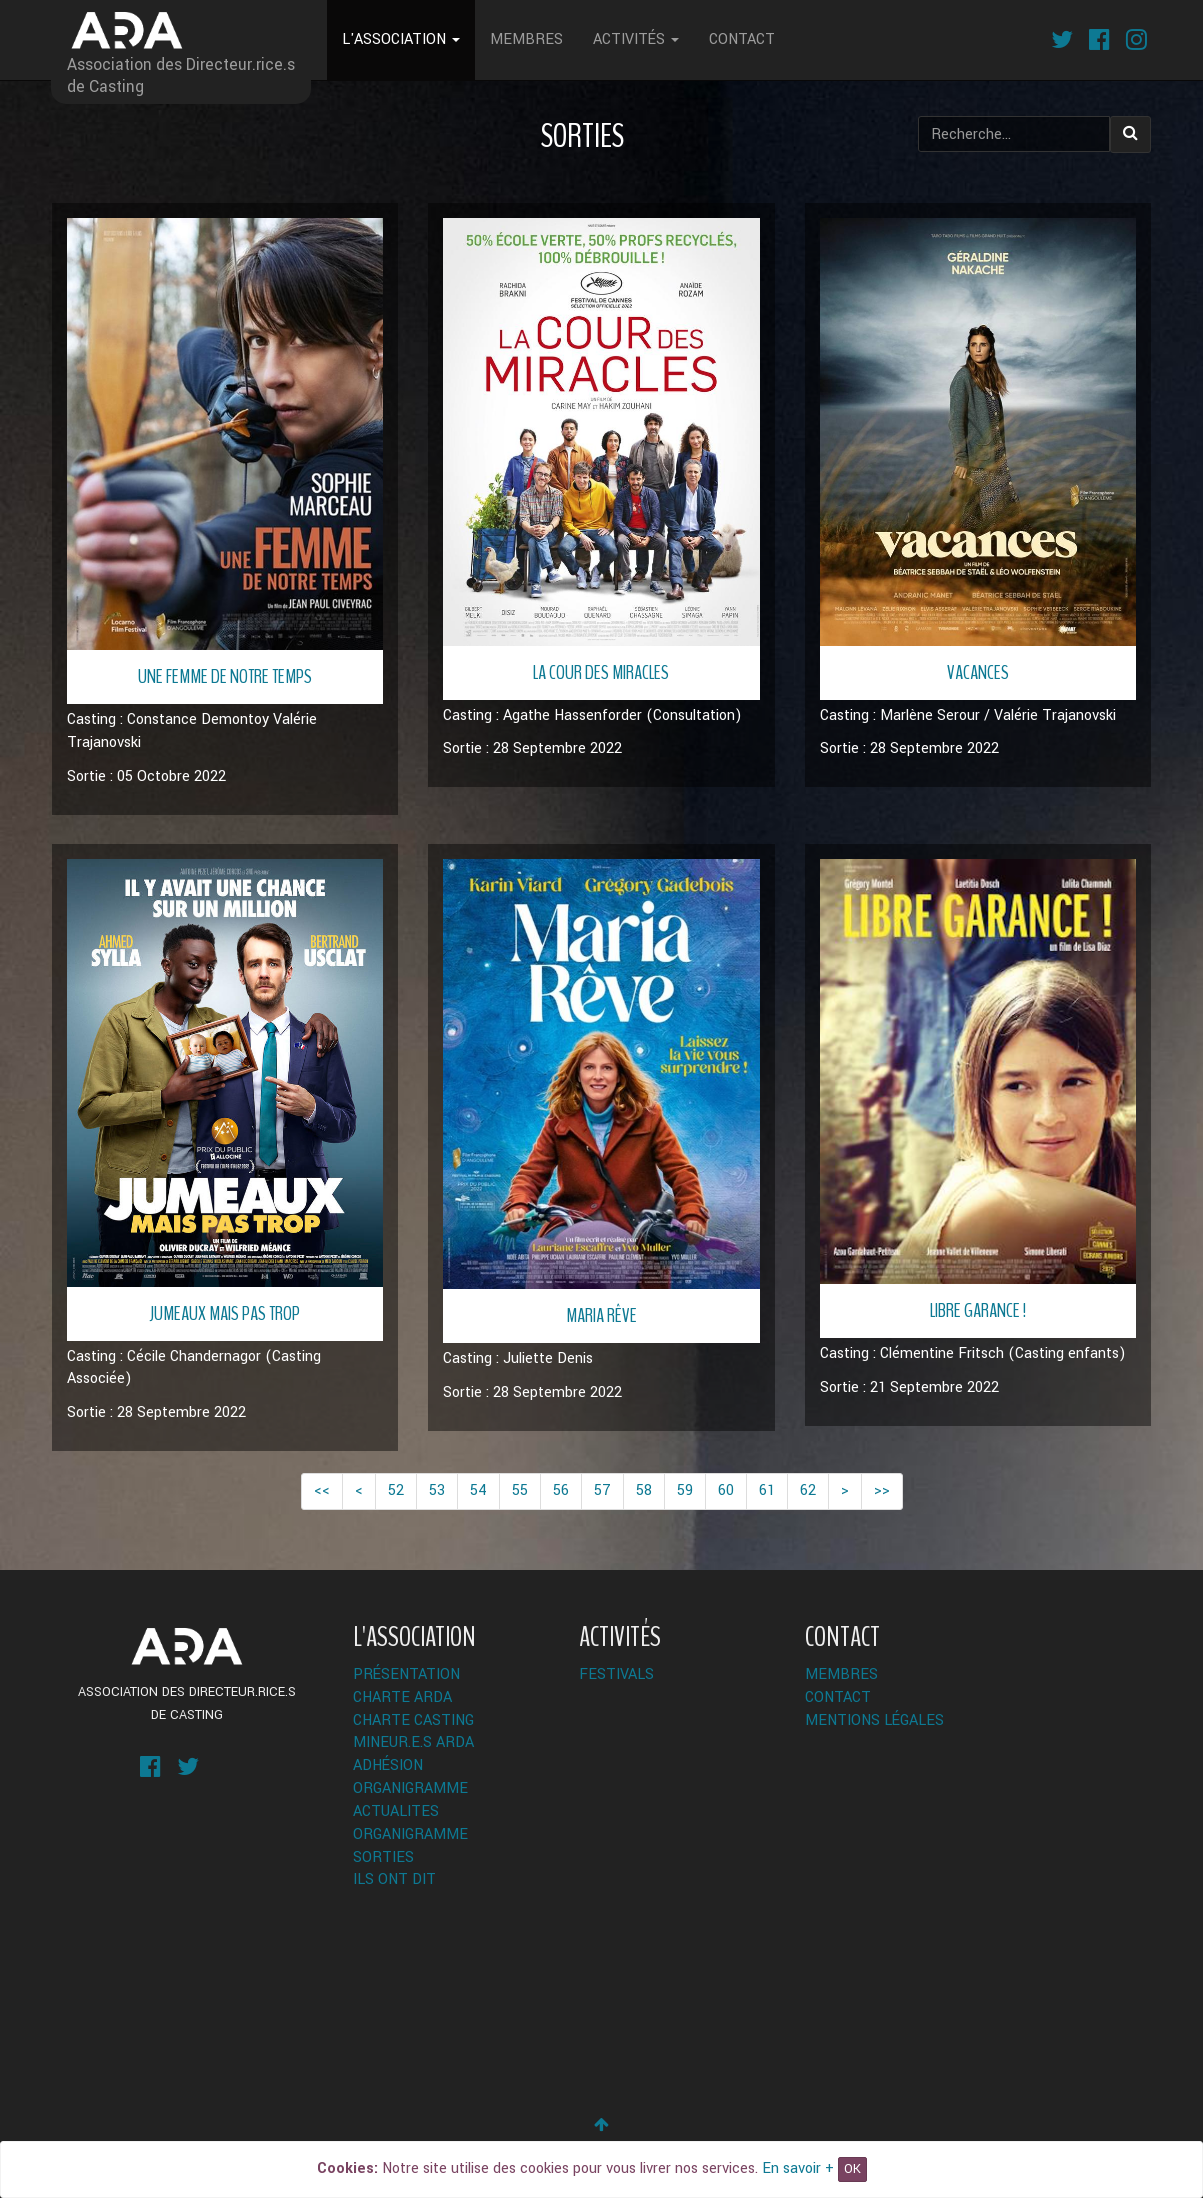  Describe the element at coordinates (388, 1765) in the screenshot. I see `Adhésion` at that location.